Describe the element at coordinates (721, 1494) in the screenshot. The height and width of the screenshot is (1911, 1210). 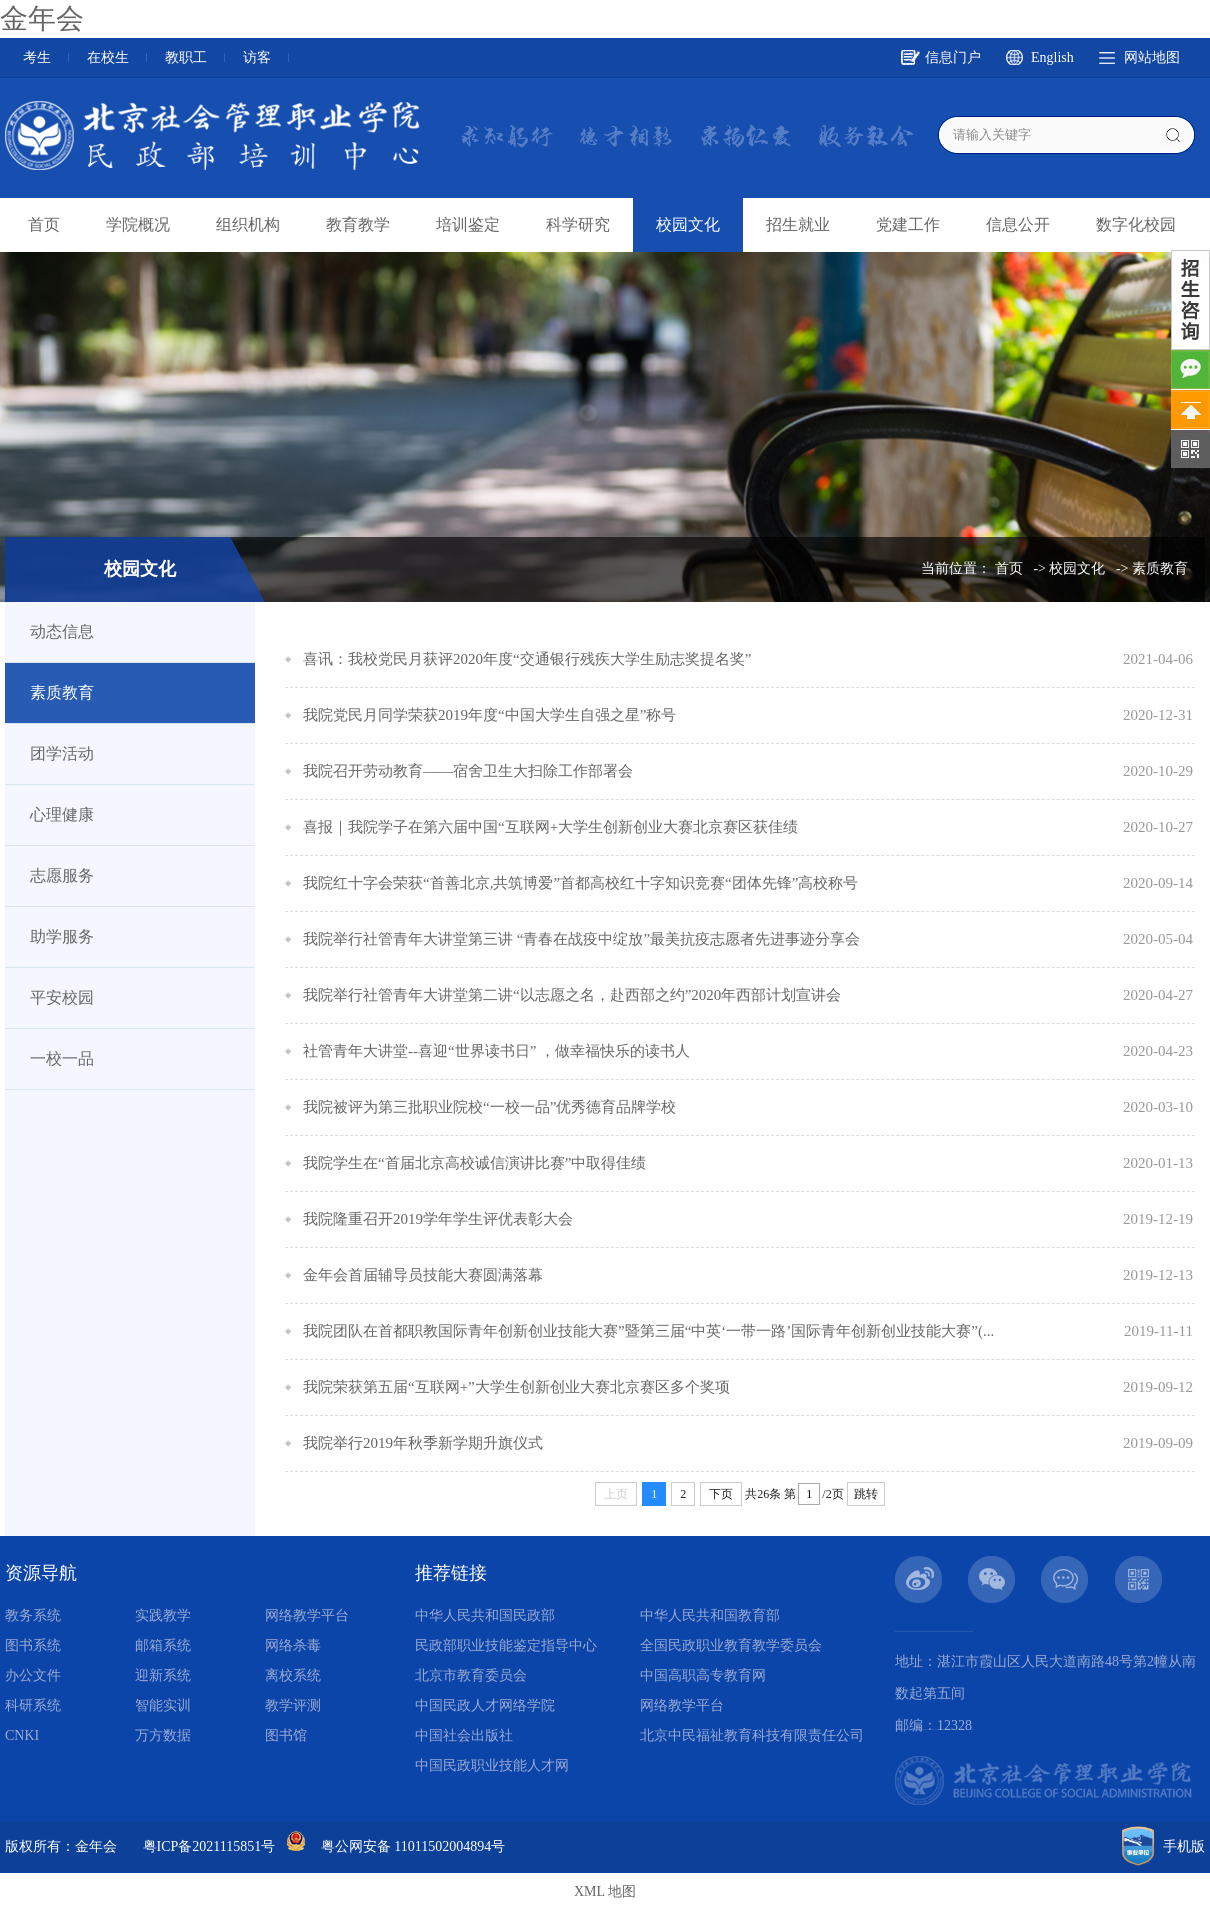
I see `下页` at that location.